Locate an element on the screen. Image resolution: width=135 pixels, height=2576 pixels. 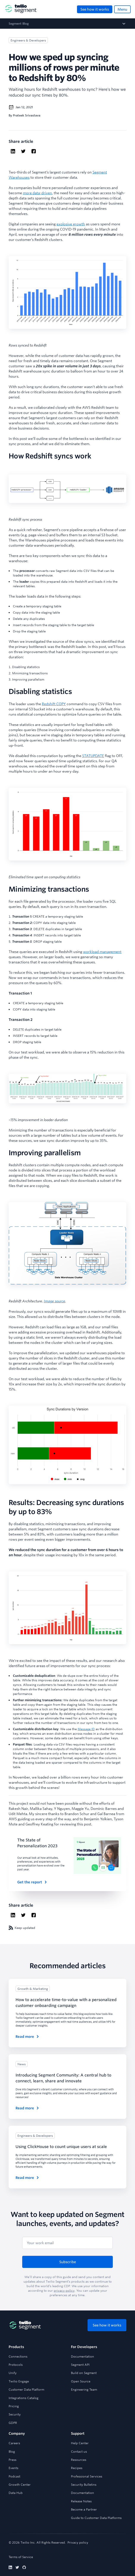
Careers is located at coordinates (14, 2443).